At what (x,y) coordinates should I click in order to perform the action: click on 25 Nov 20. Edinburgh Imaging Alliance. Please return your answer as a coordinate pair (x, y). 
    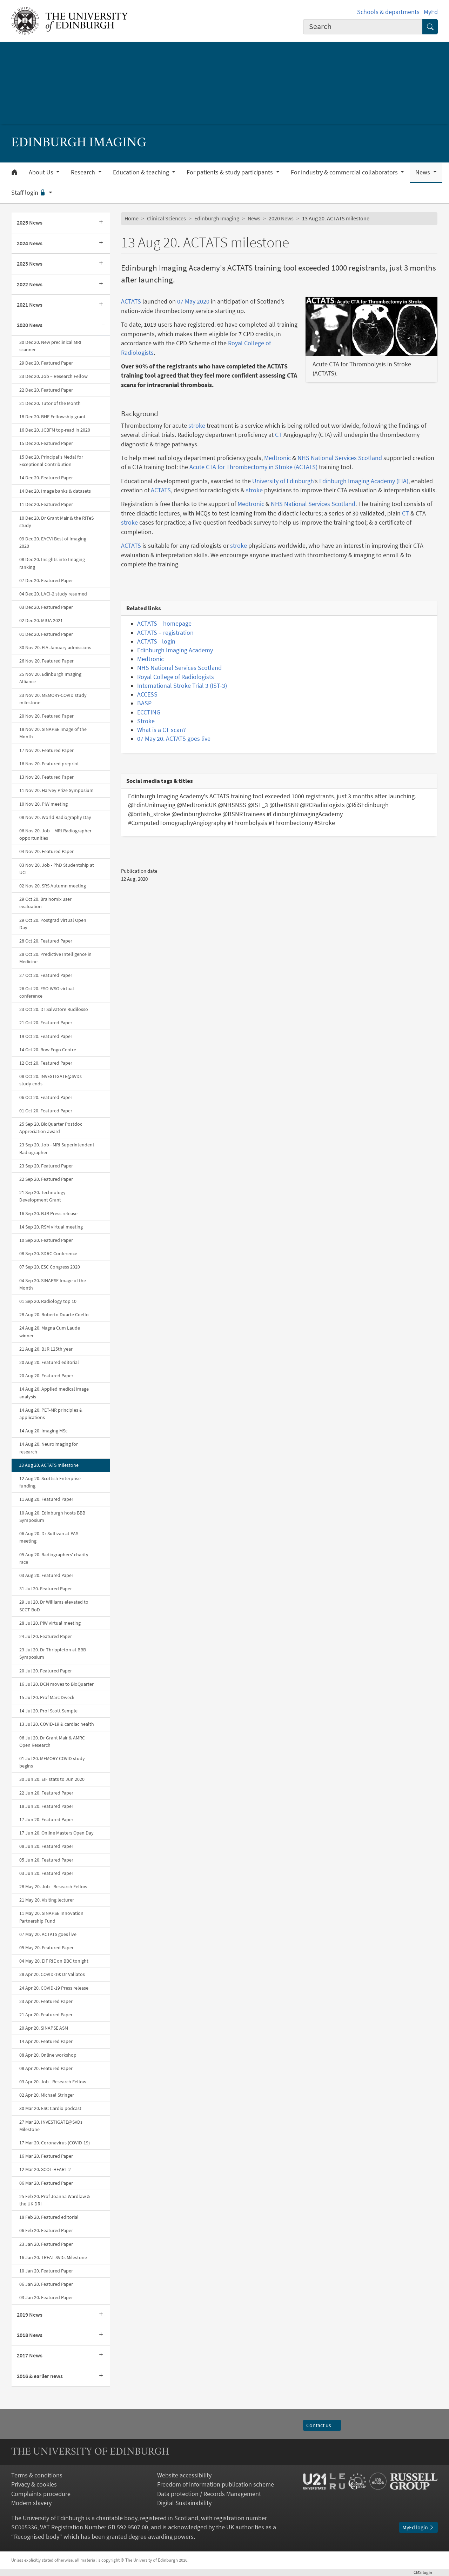
    Looking at the image, I should click on (50, 678).